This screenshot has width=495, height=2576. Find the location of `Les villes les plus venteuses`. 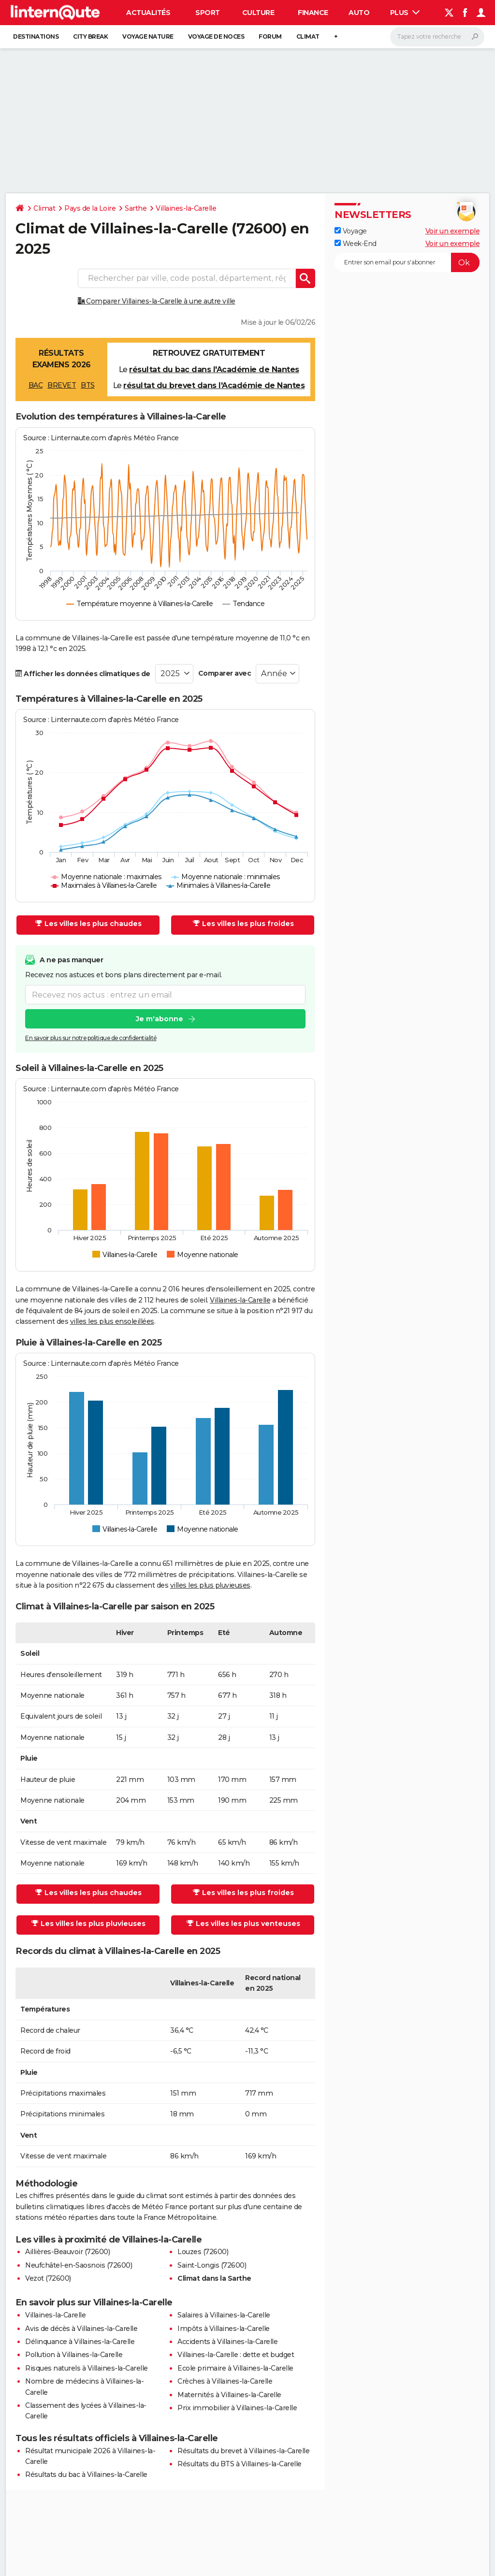

Les villes les plus venteuses is located at coordinates (243, 1923).